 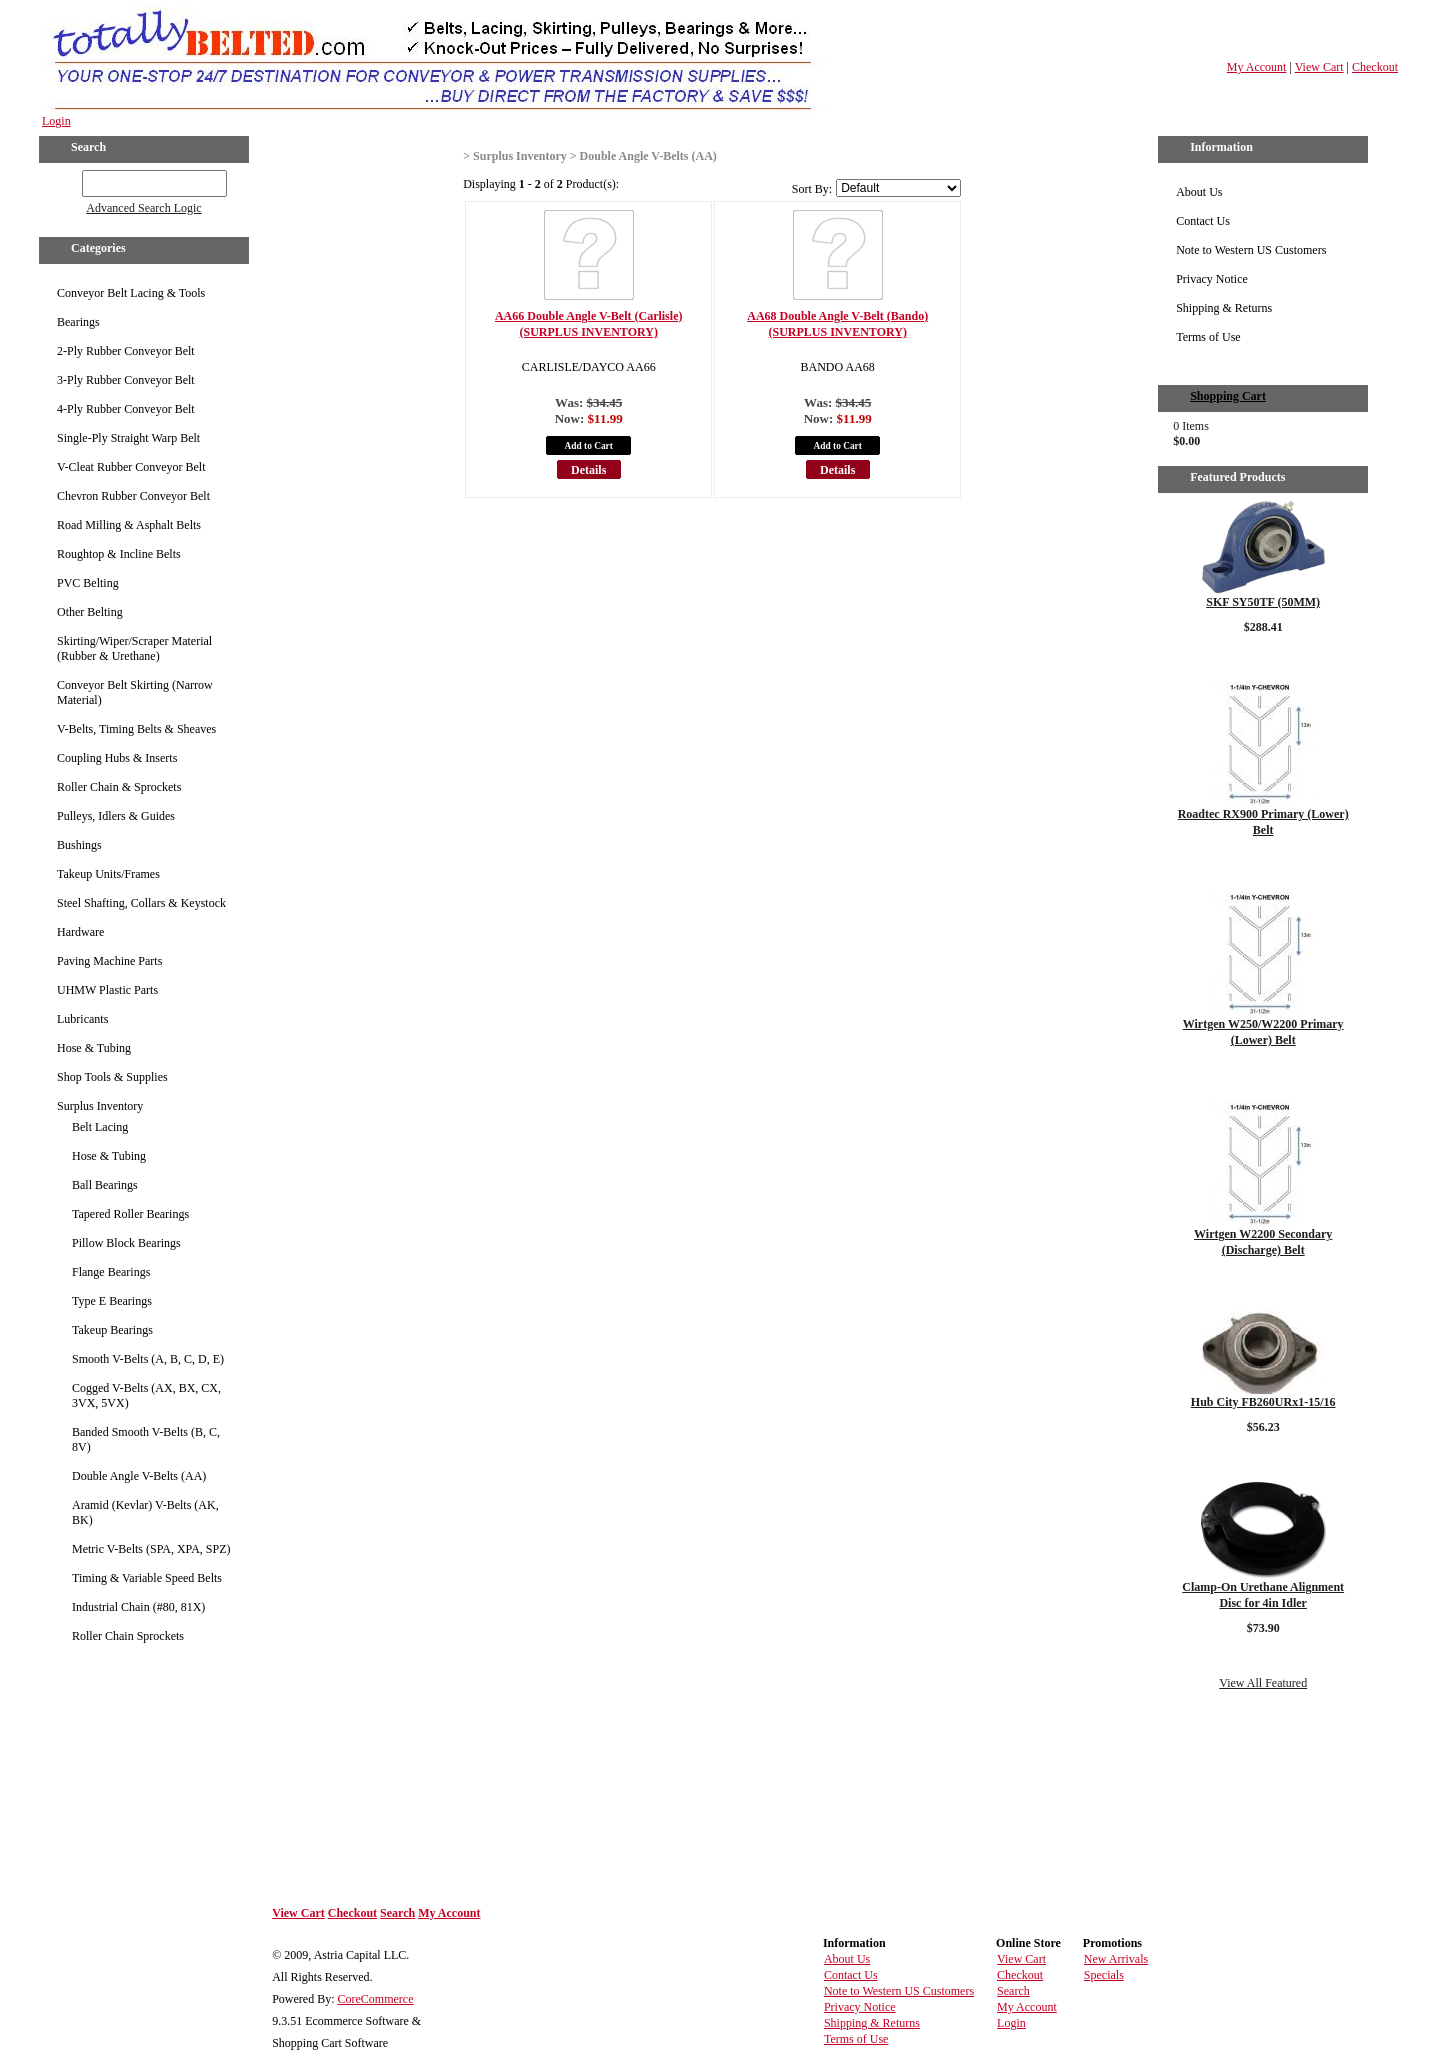 I want to click on View All Featured, so click(x=1263, y=1683).